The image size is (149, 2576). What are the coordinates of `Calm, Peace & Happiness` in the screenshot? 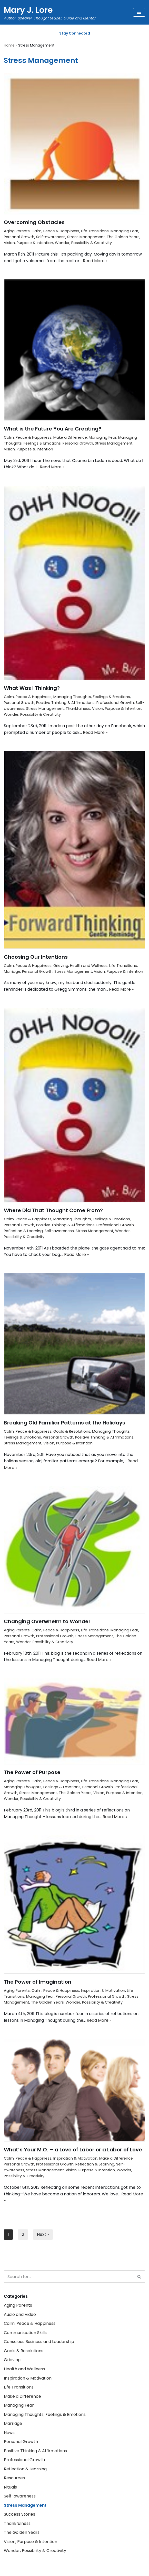 It's located at (55, 231).